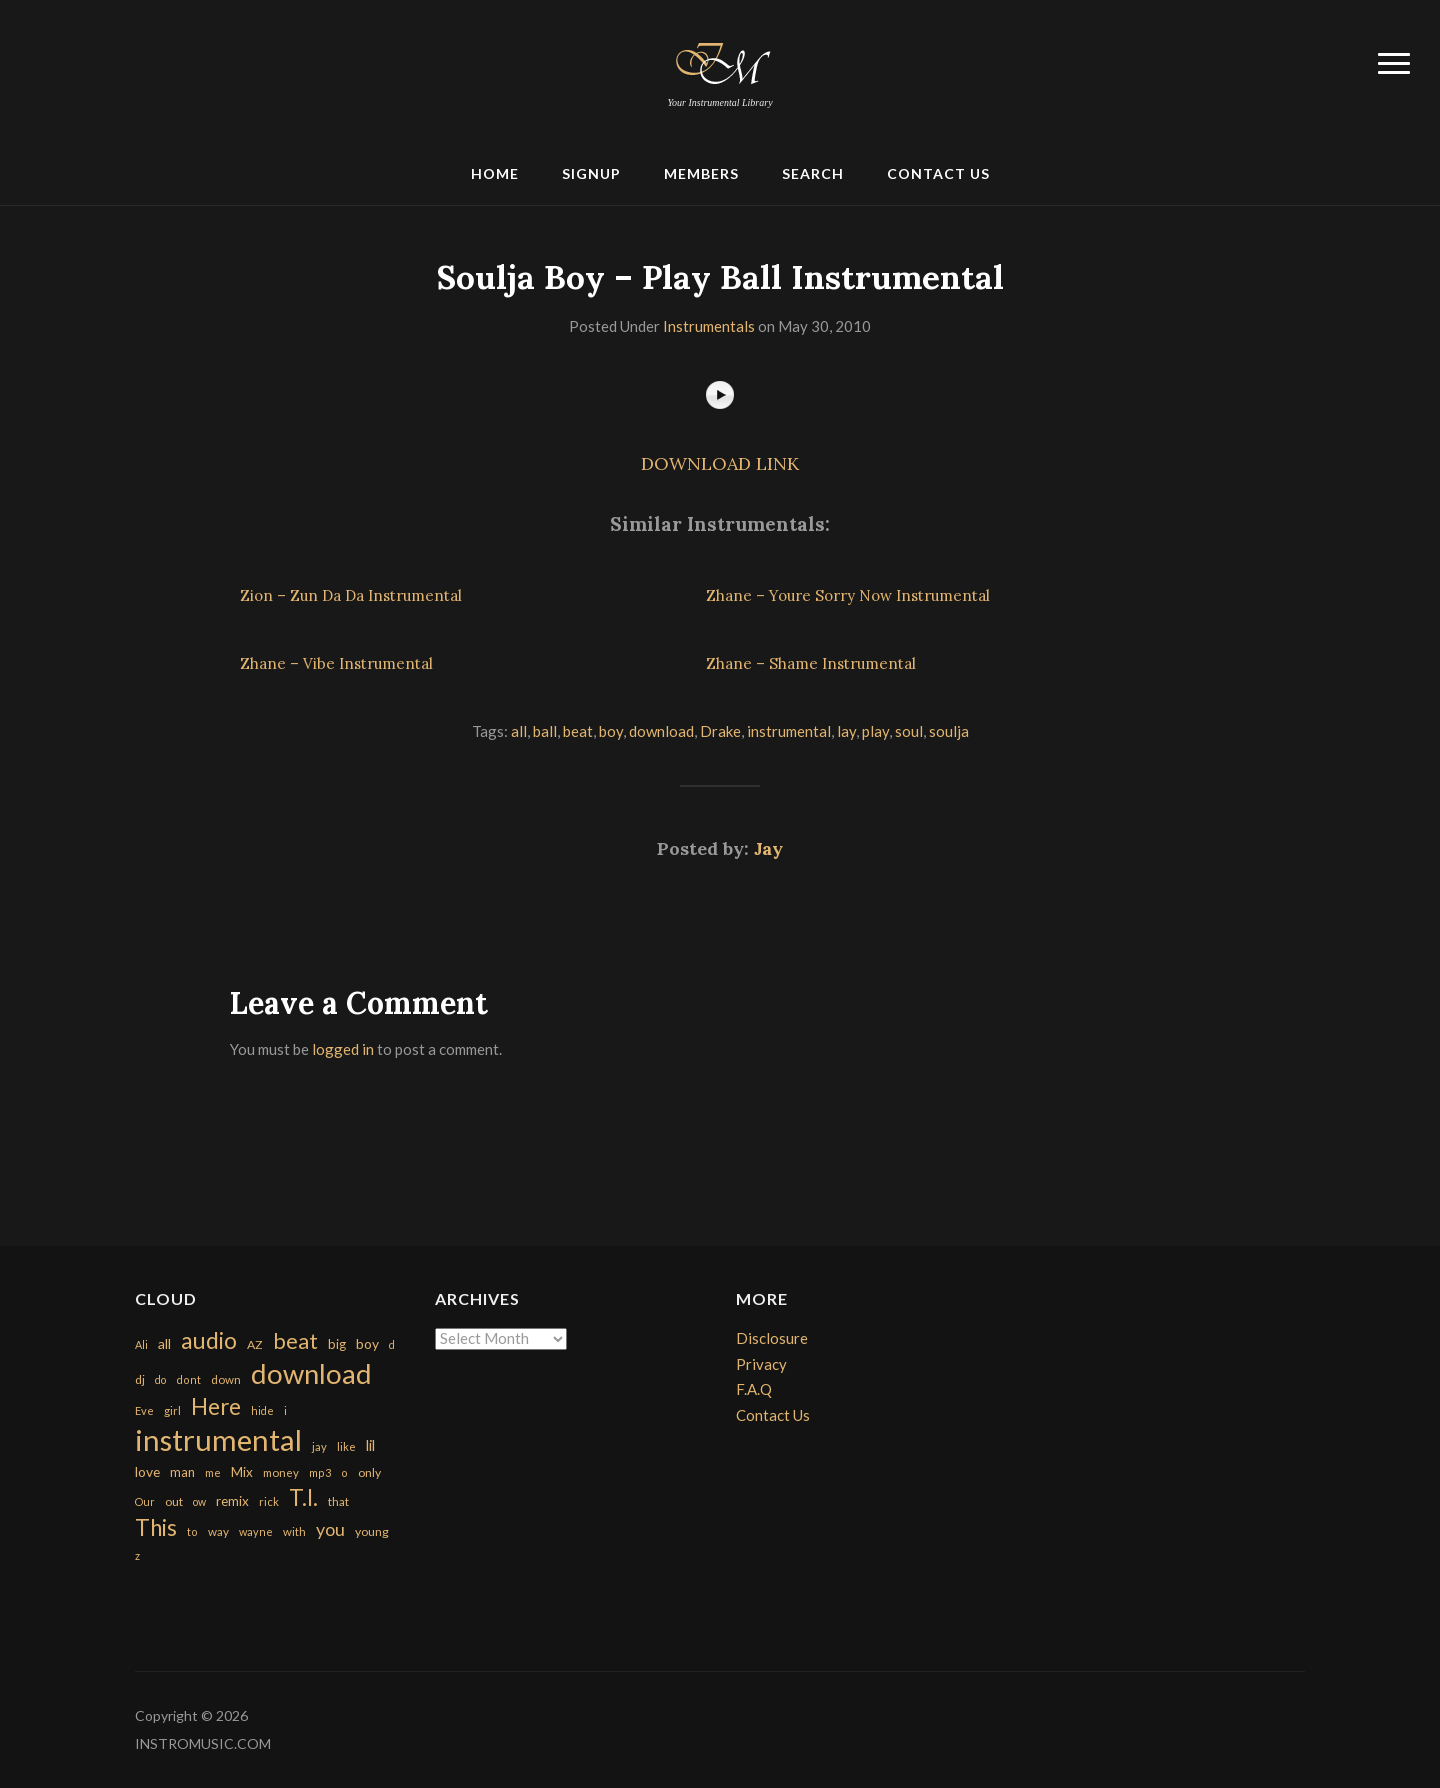  Describe the element at coordinates (145, 1501) in the screenshot. I see `Our [Our (142 items)]` at that location.